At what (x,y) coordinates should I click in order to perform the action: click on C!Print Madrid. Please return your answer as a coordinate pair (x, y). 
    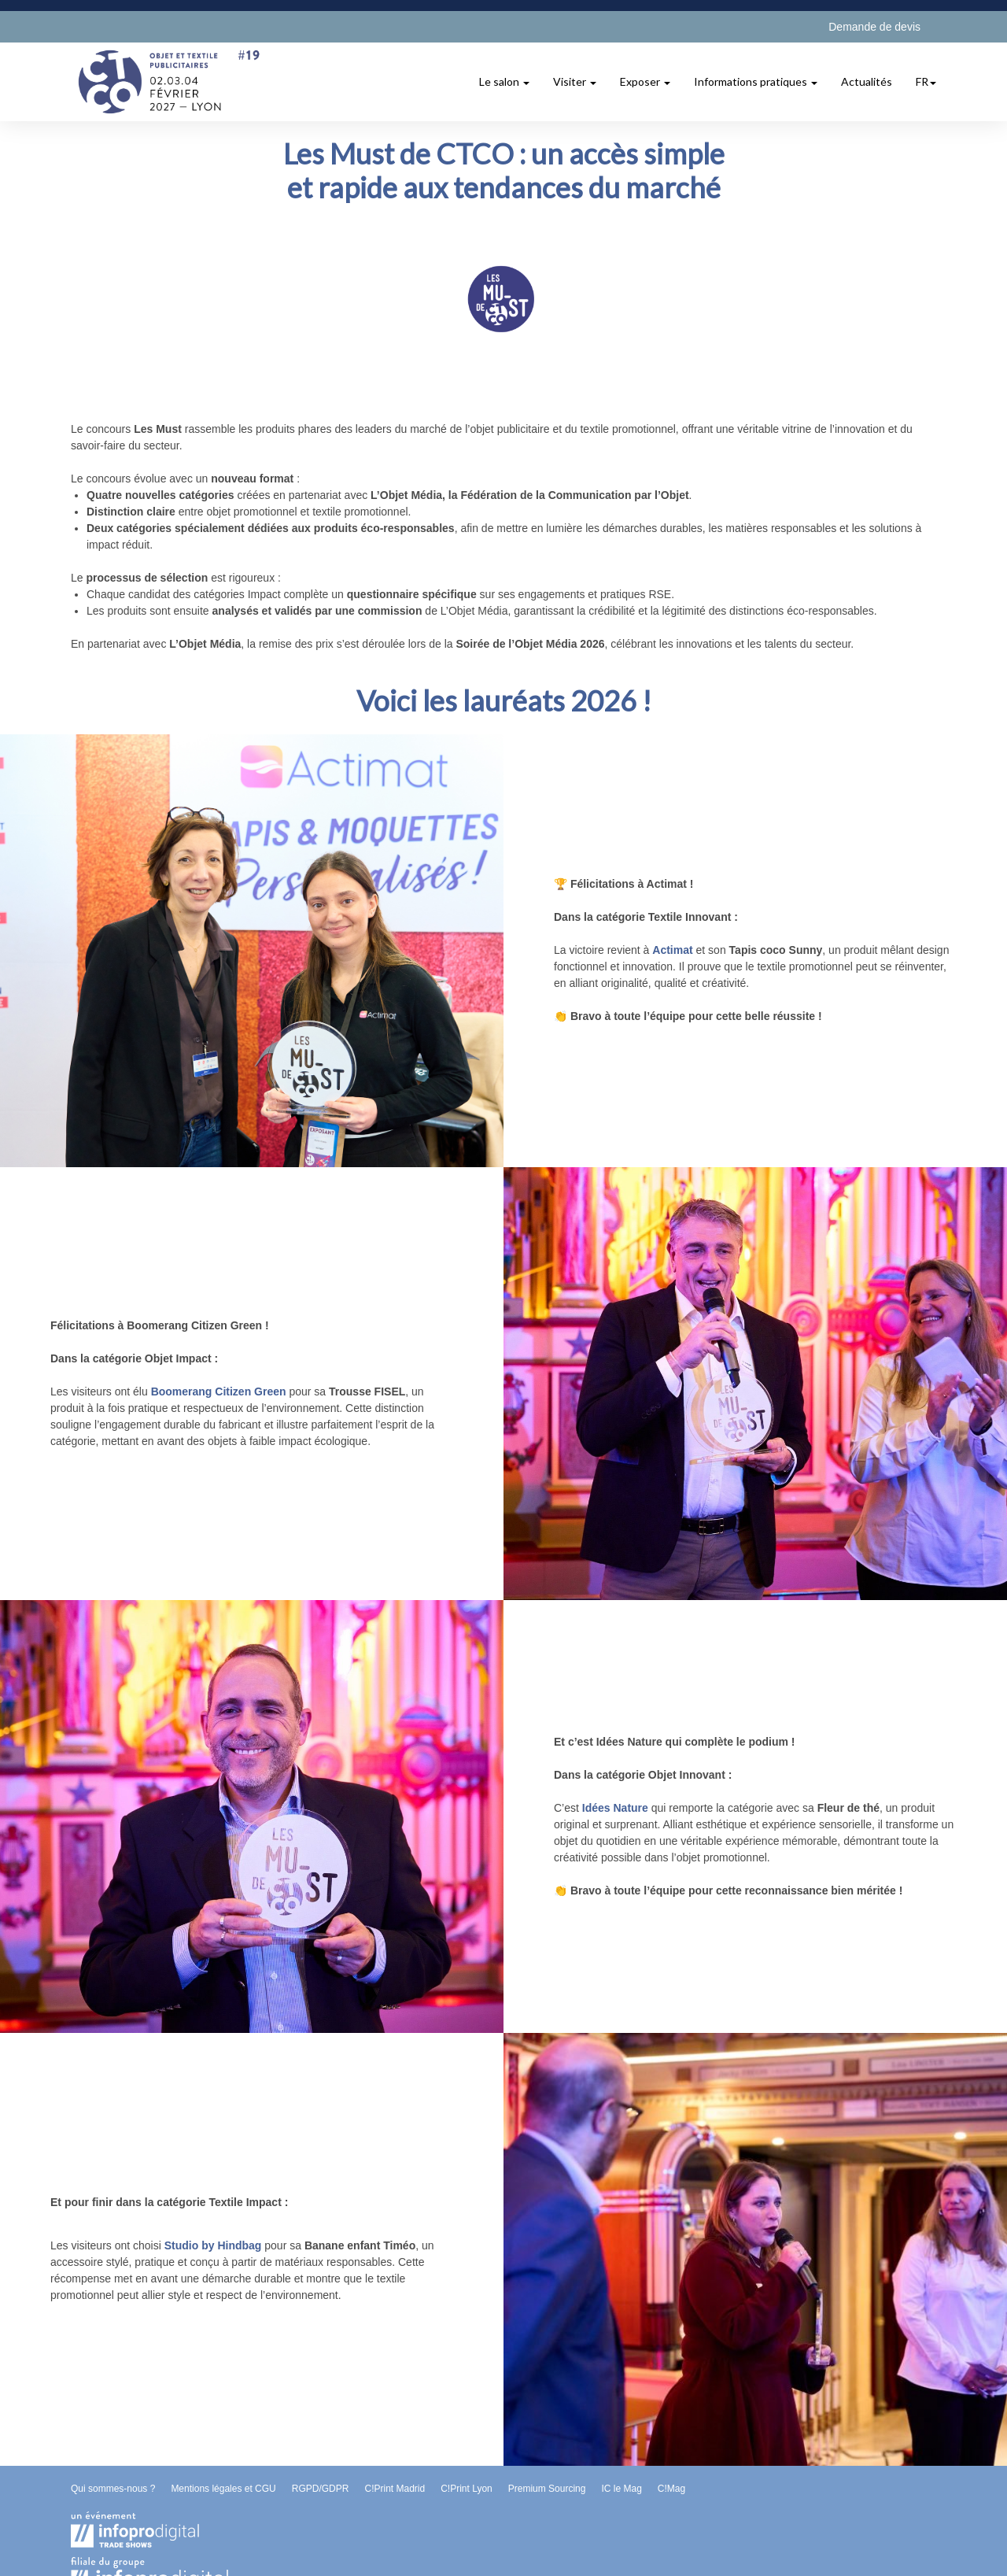
    Looking at the image, I should click on (394, 2488).